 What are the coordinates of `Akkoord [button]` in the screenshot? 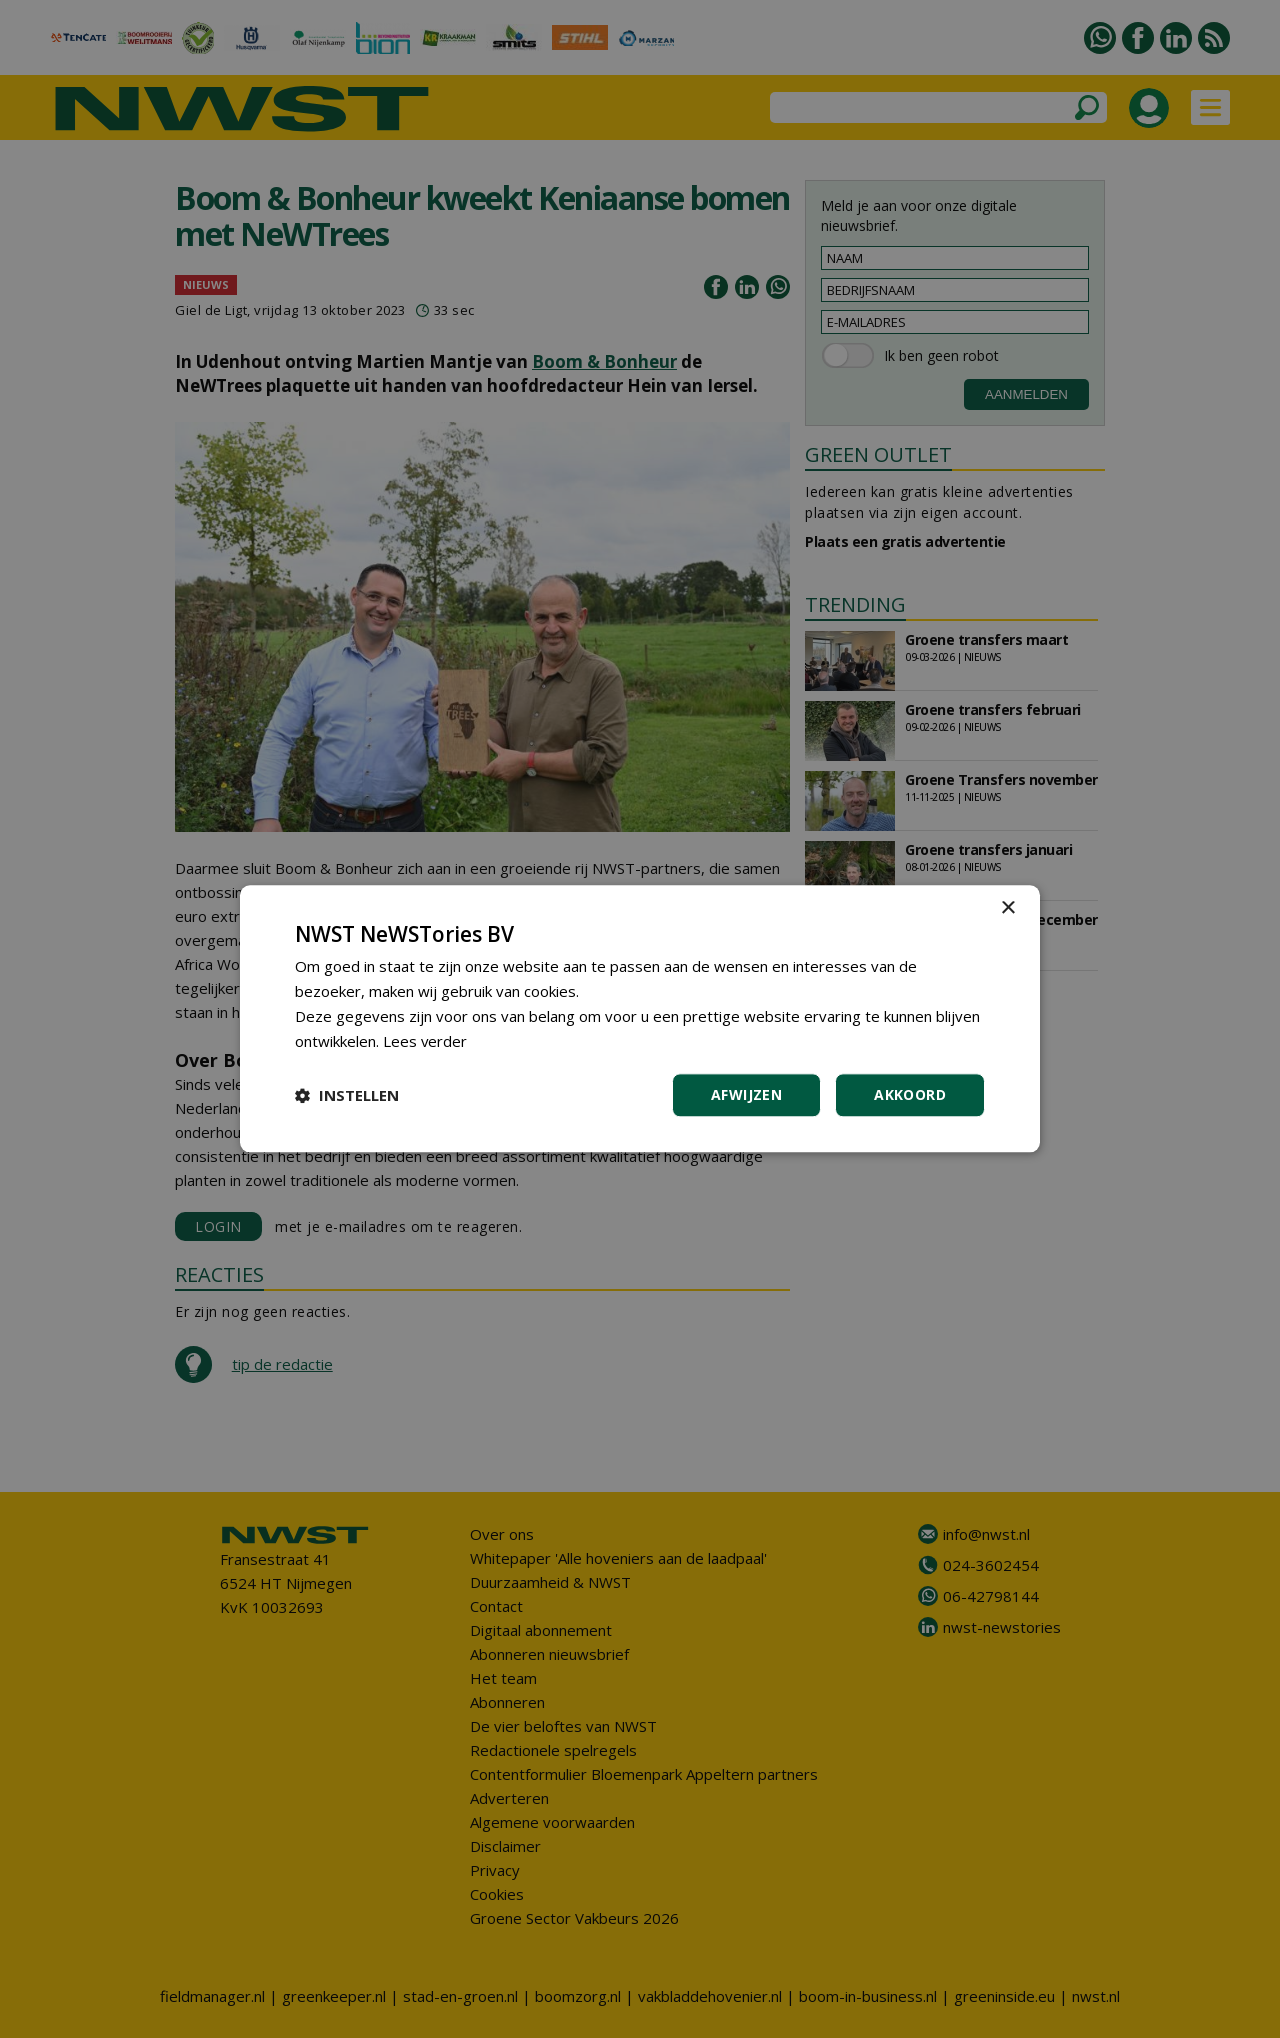 It's located at (910, 1095).